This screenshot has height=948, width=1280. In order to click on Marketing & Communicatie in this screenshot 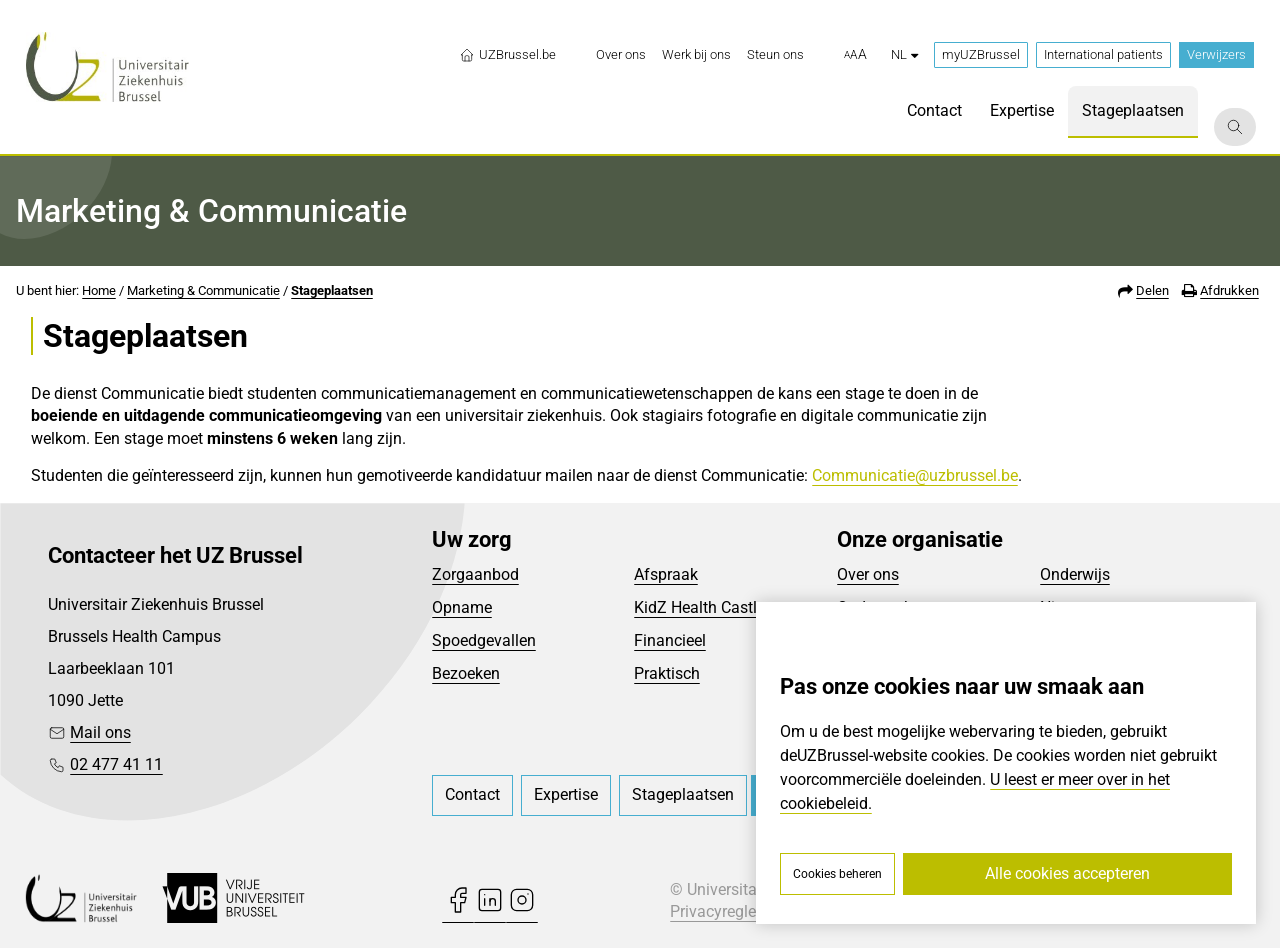, I will do `click(203, 290)`.